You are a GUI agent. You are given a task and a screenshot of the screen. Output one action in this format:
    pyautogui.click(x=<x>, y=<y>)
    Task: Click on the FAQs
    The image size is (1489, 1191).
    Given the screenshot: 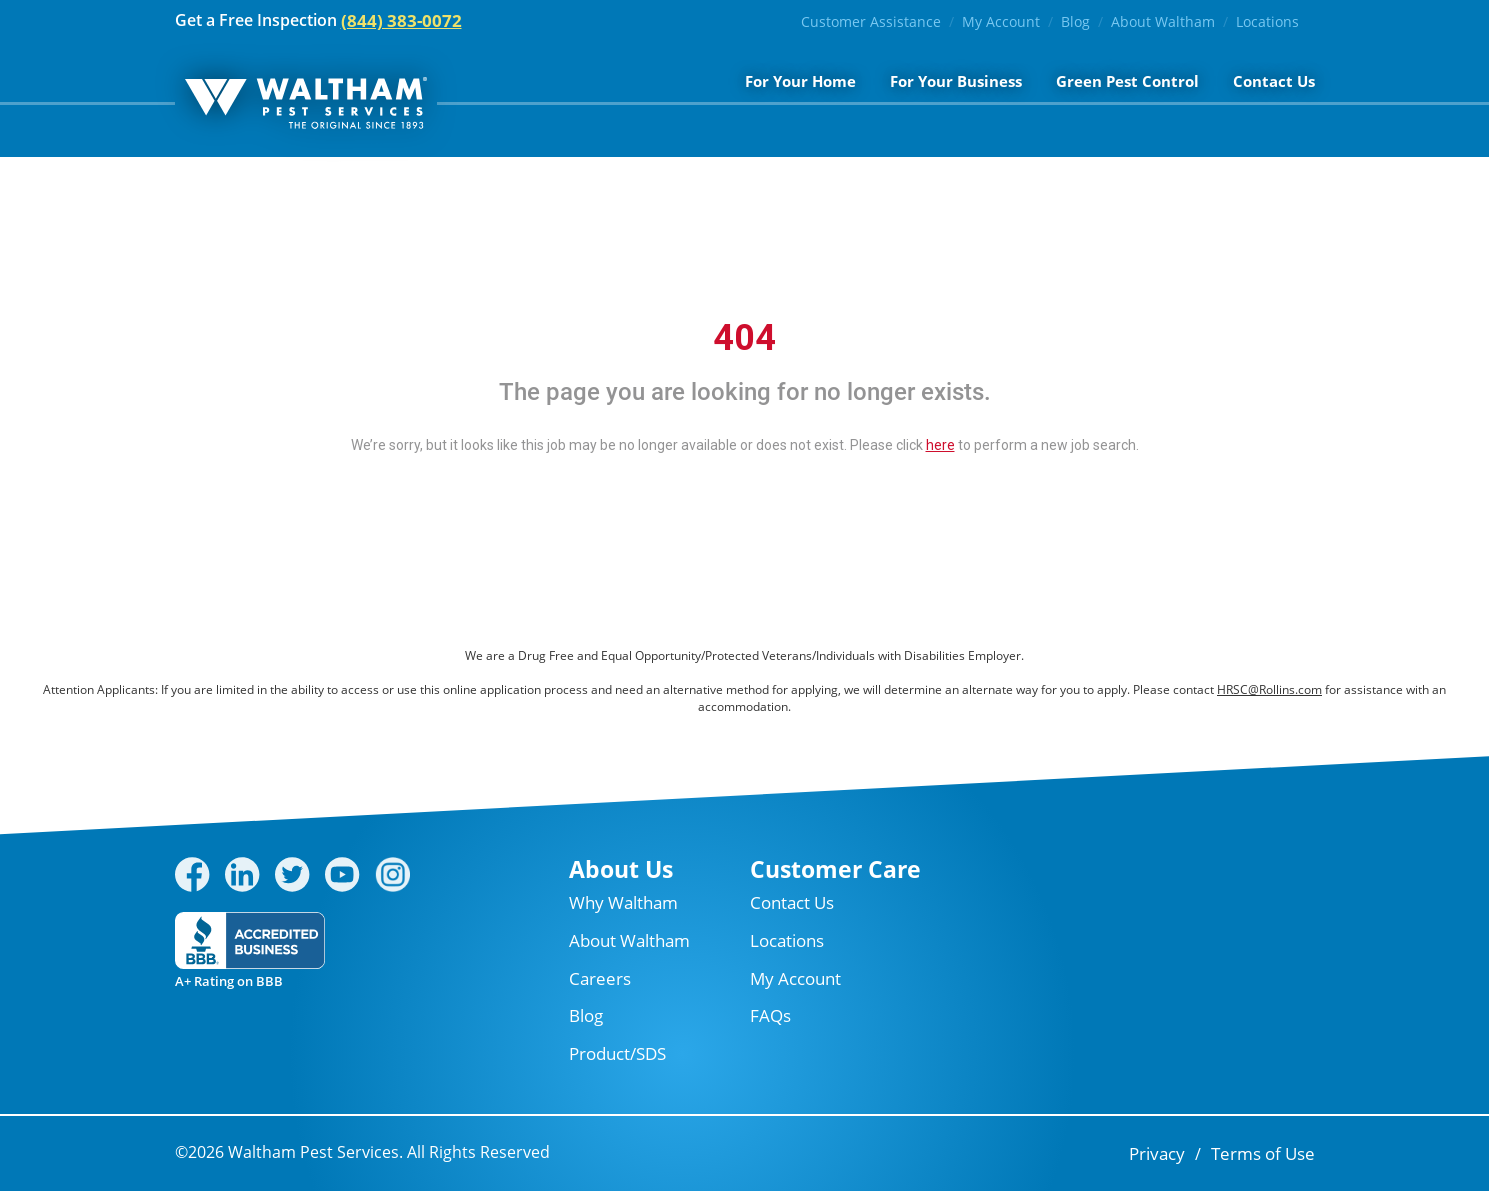 What is the action you would take?
    pyautogui.click(x=770, y=1015)
    